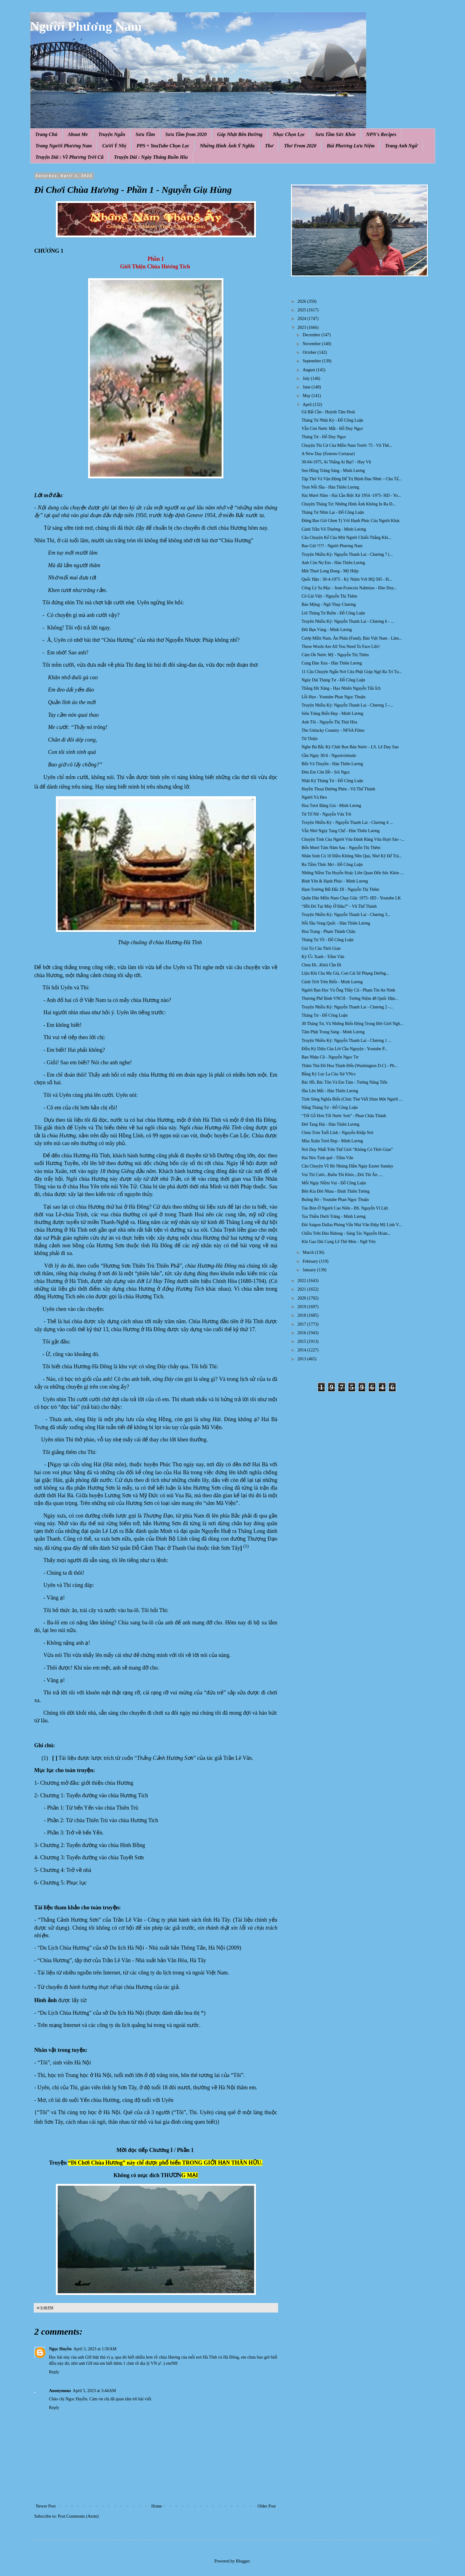 Image resolution: width=465 pixels, height=2576 pixels. I want to click on March, so click(309, 1252).